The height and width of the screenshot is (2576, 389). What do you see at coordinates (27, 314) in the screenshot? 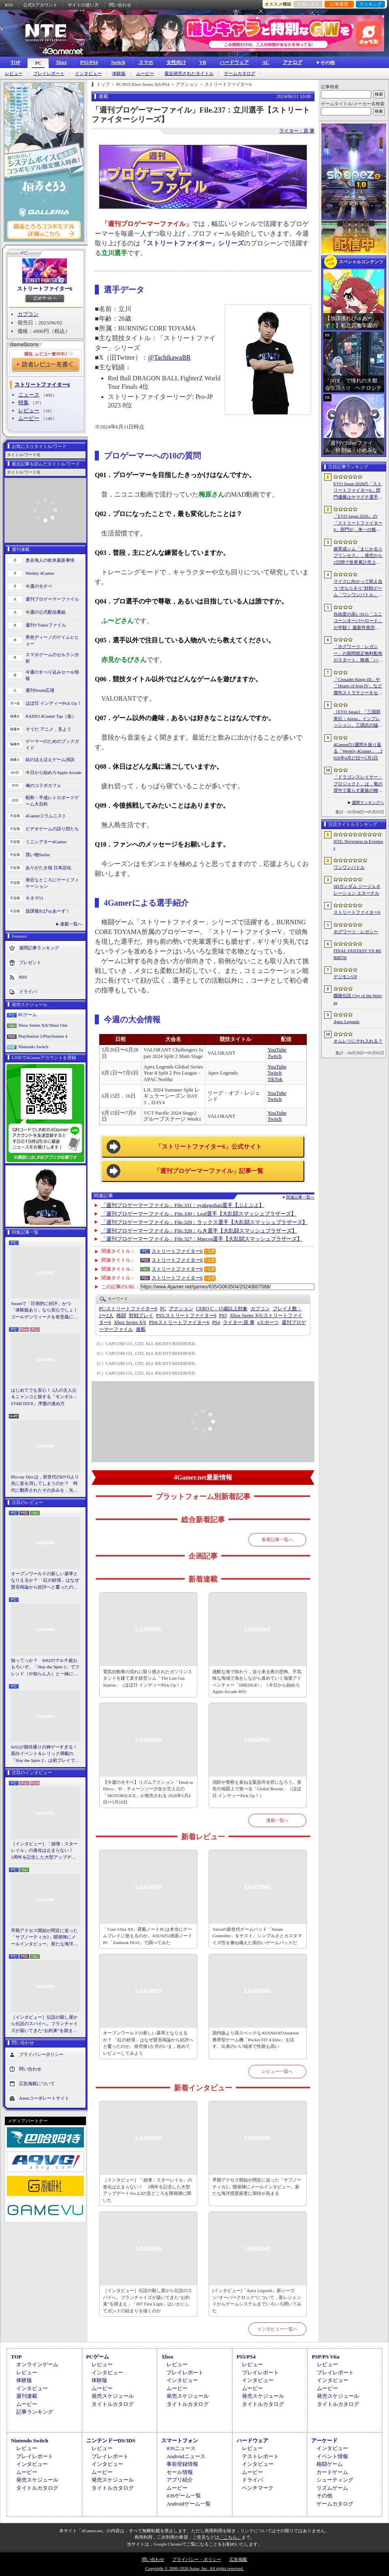
I see `カプコン` at bounding box center [27, 314].